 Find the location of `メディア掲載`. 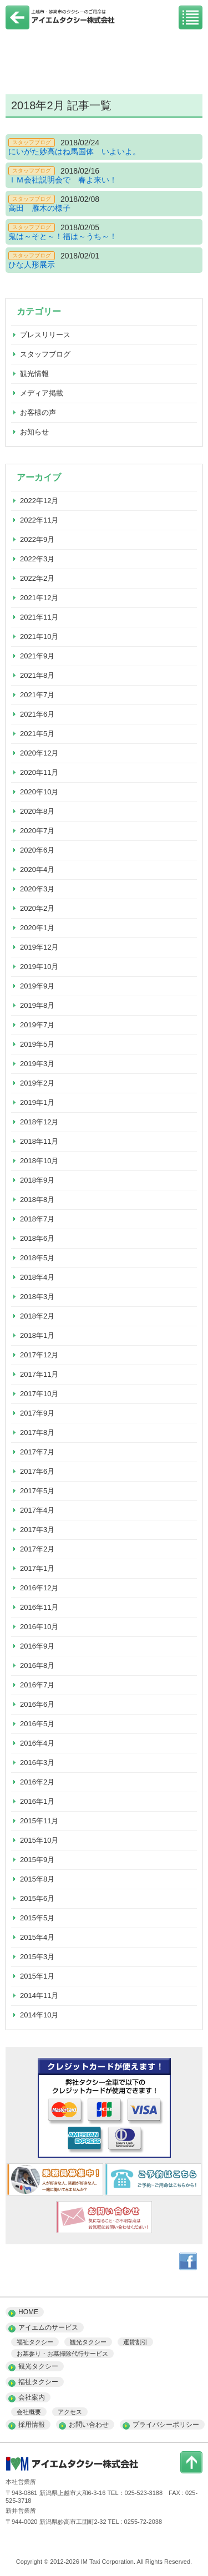

メディア掲載 is located at coordinates (41, 393).